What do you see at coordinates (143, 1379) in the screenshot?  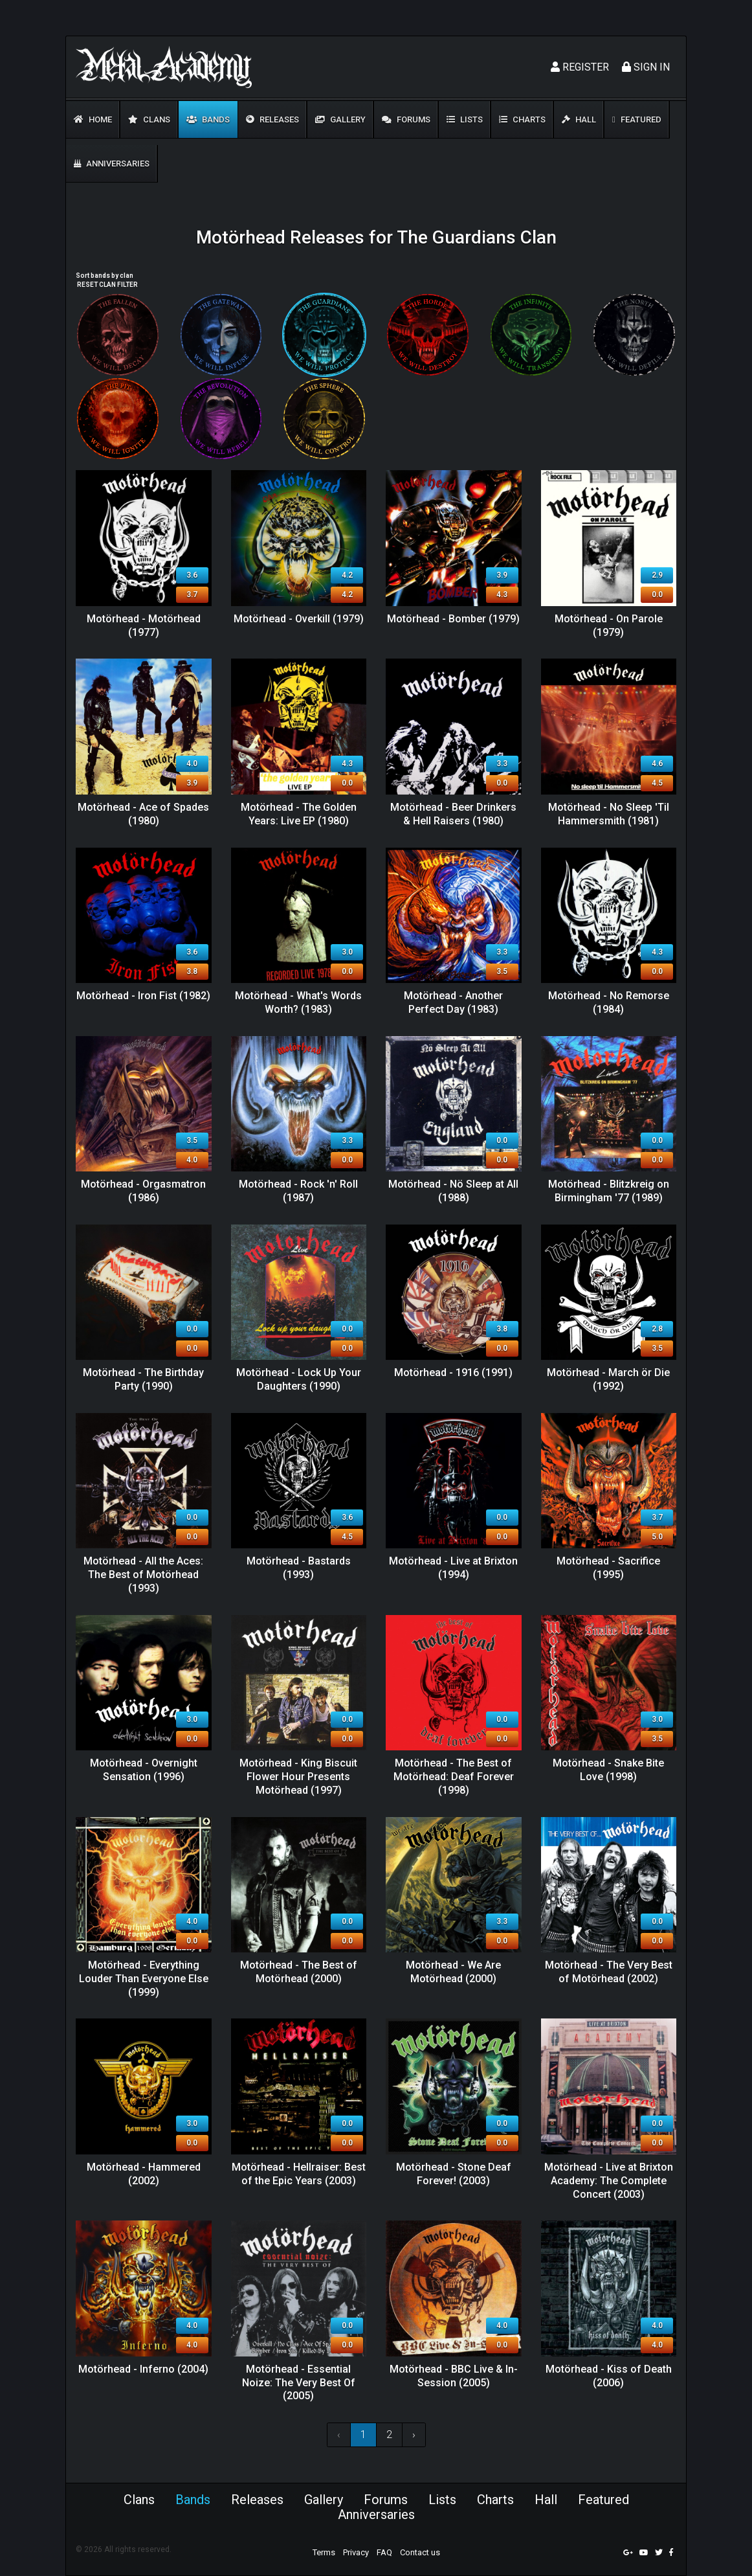 I see `Motörhead - The Birthday Party (1990)` at bounding box center [143, 1379].